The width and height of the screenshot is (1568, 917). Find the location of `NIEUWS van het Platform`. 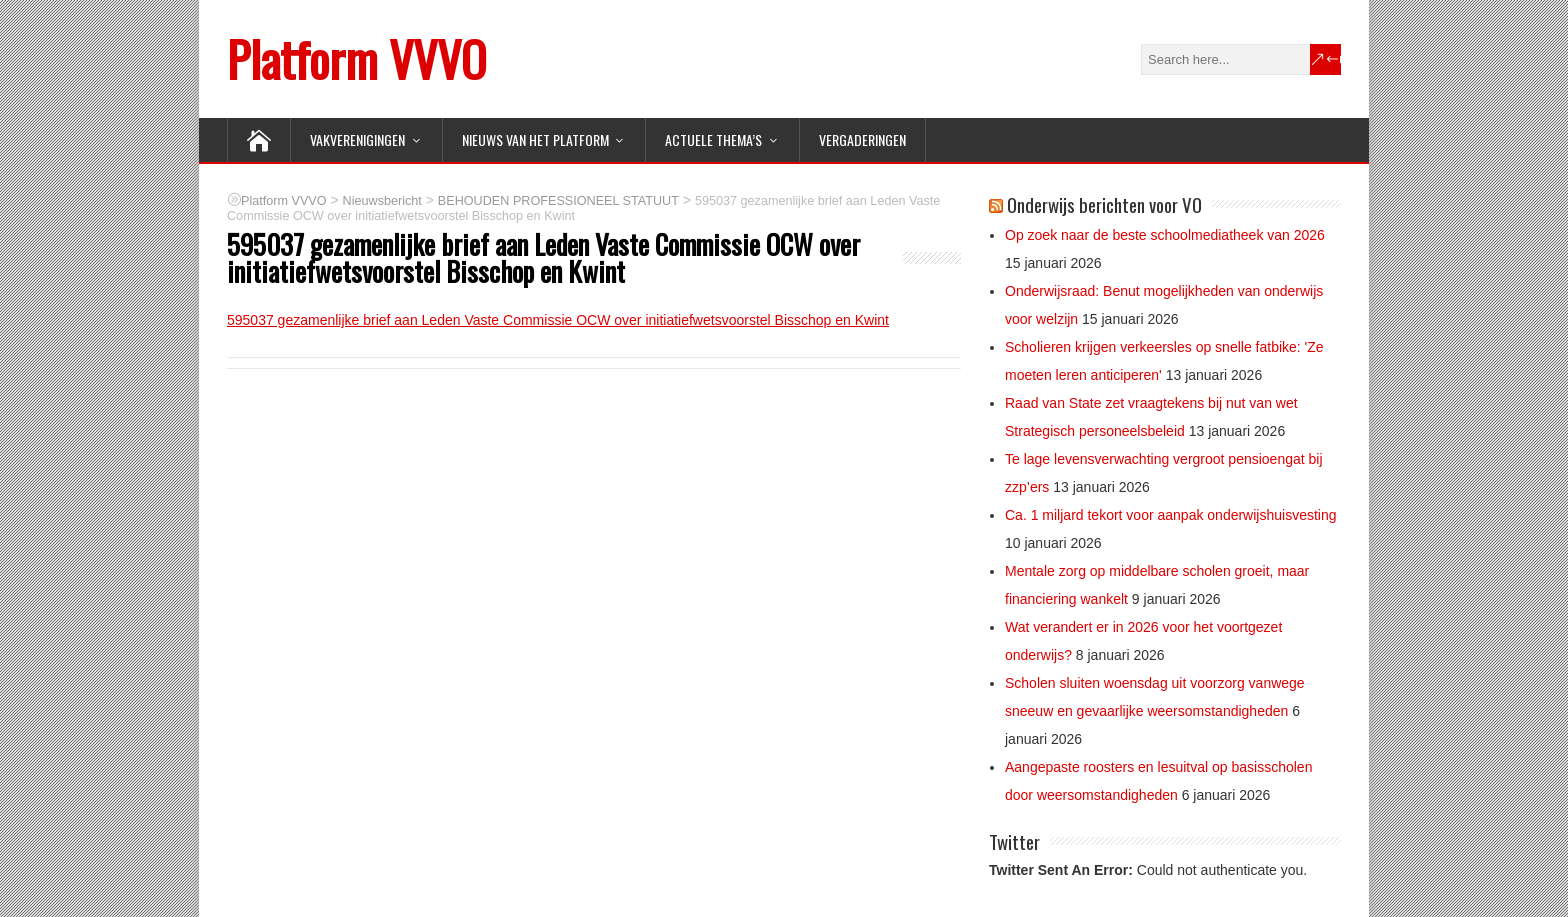

NIEUWS van het Platform is located at coordinates (535, 139).